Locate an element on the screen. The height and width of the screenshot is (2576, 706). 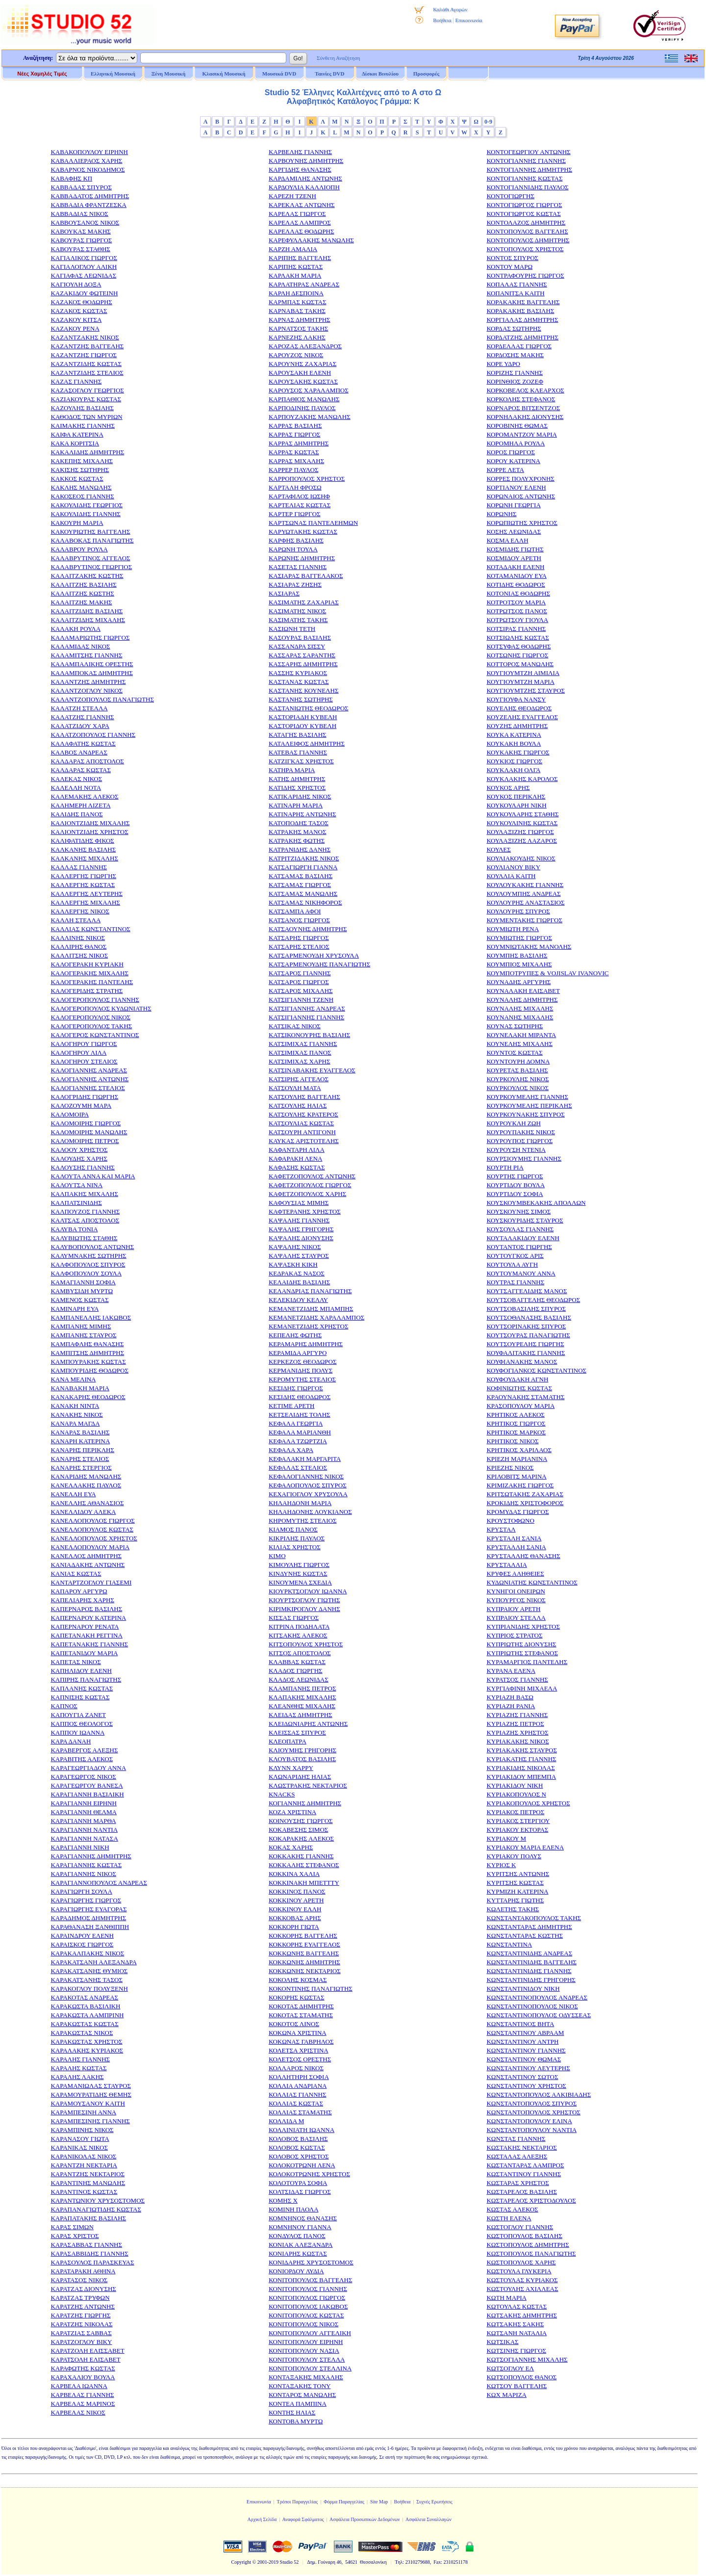
ΚΑΡΑΓΕΩΡΓΟΥ ΒΑΝΕΣΑ is located at coordinates (86, 1785).